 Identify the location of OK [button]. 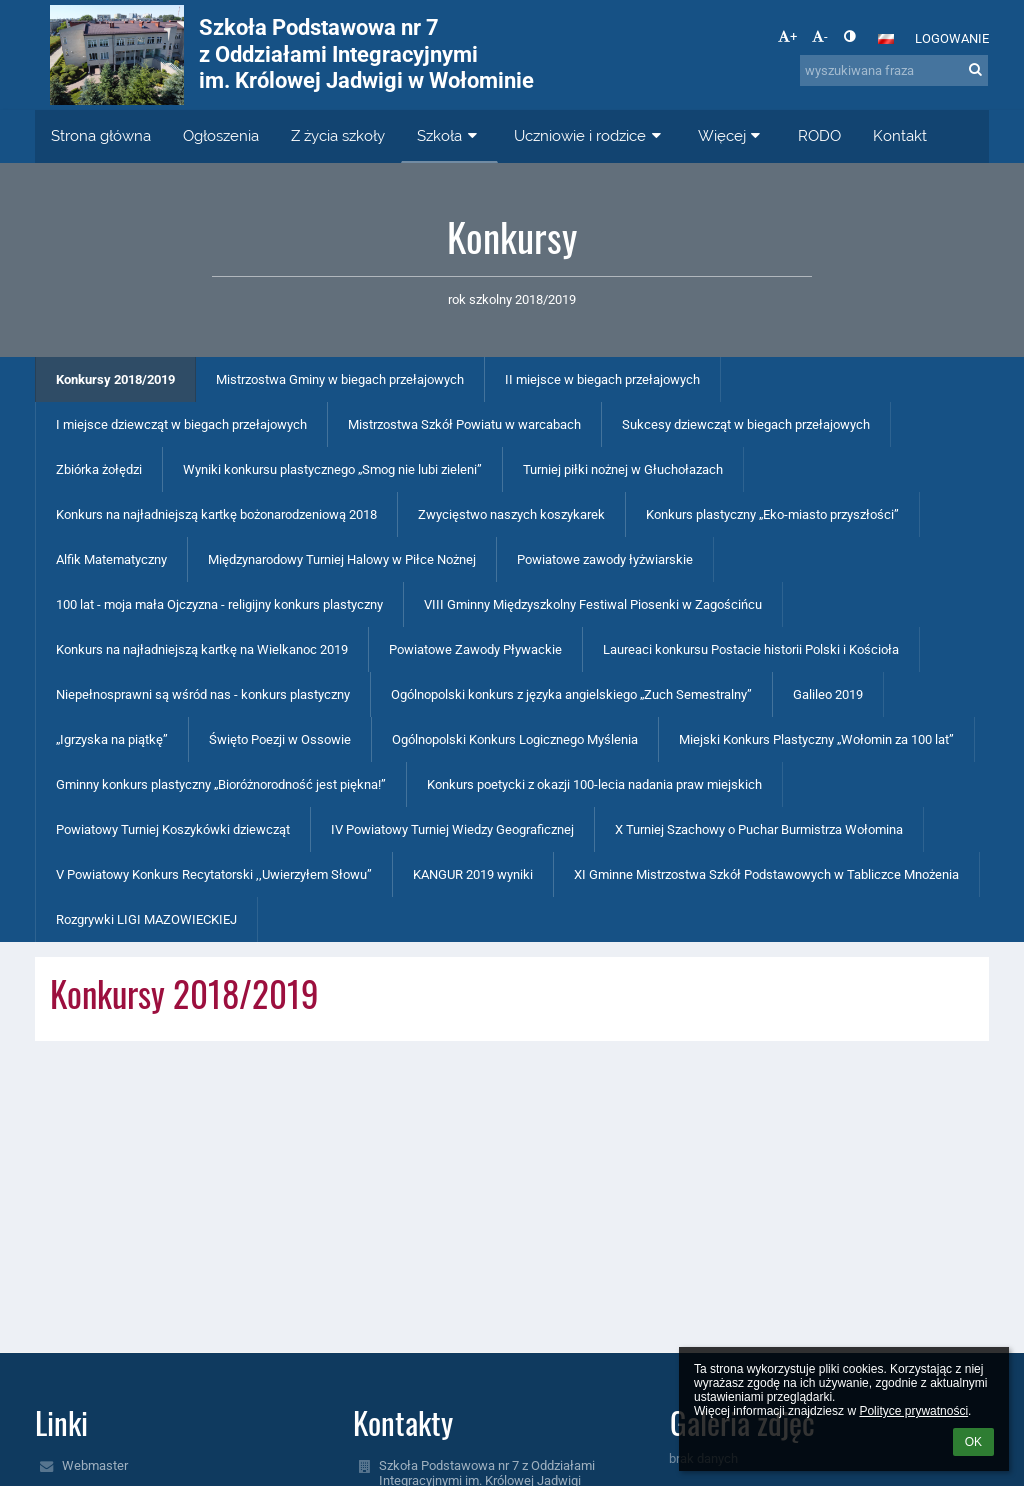
(973, 1442).